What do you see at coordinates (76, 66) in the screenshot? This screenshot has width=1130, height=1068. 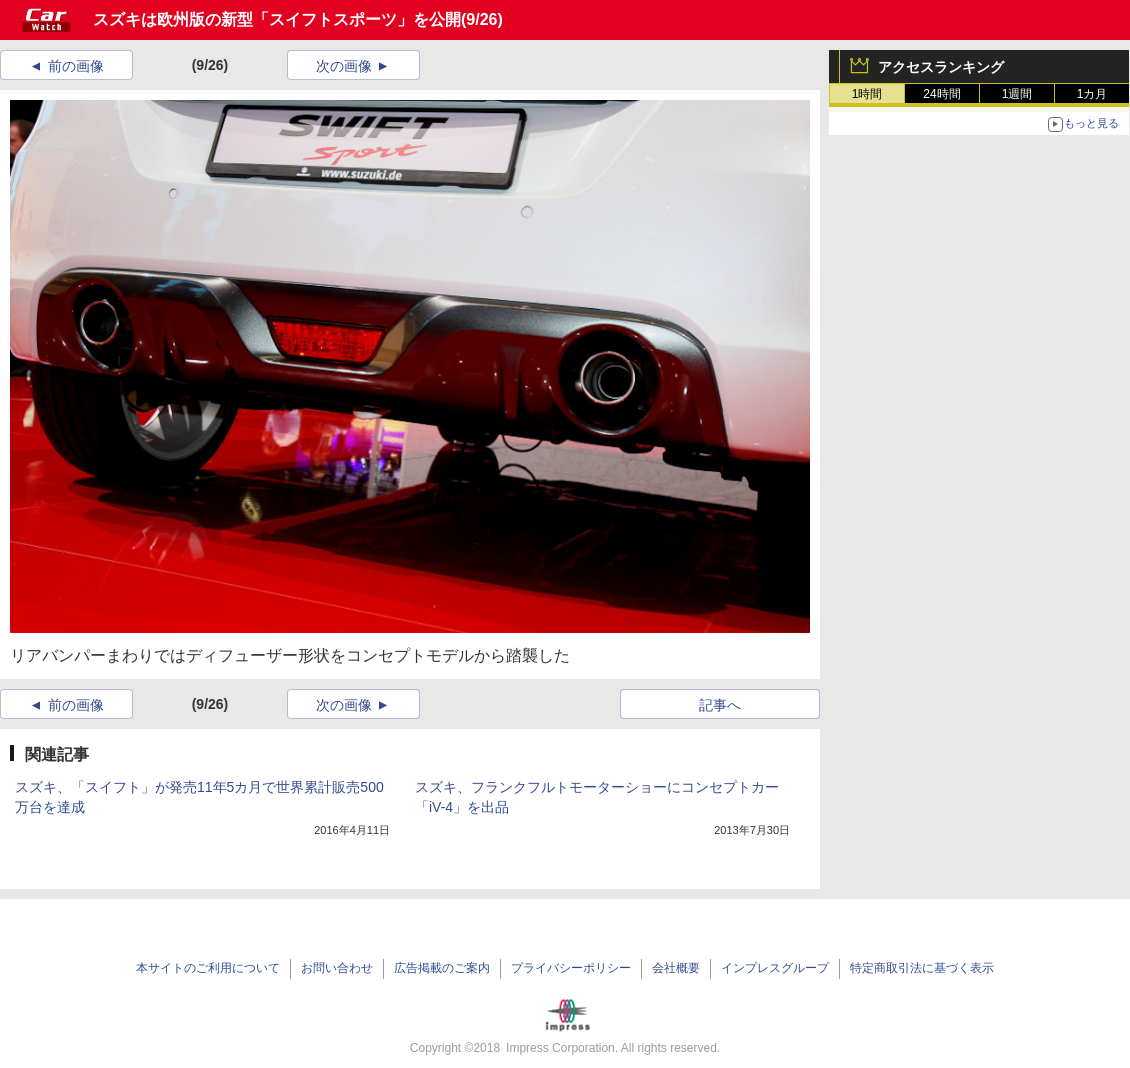 I see `前の画像` at bounding box center [76, 66].